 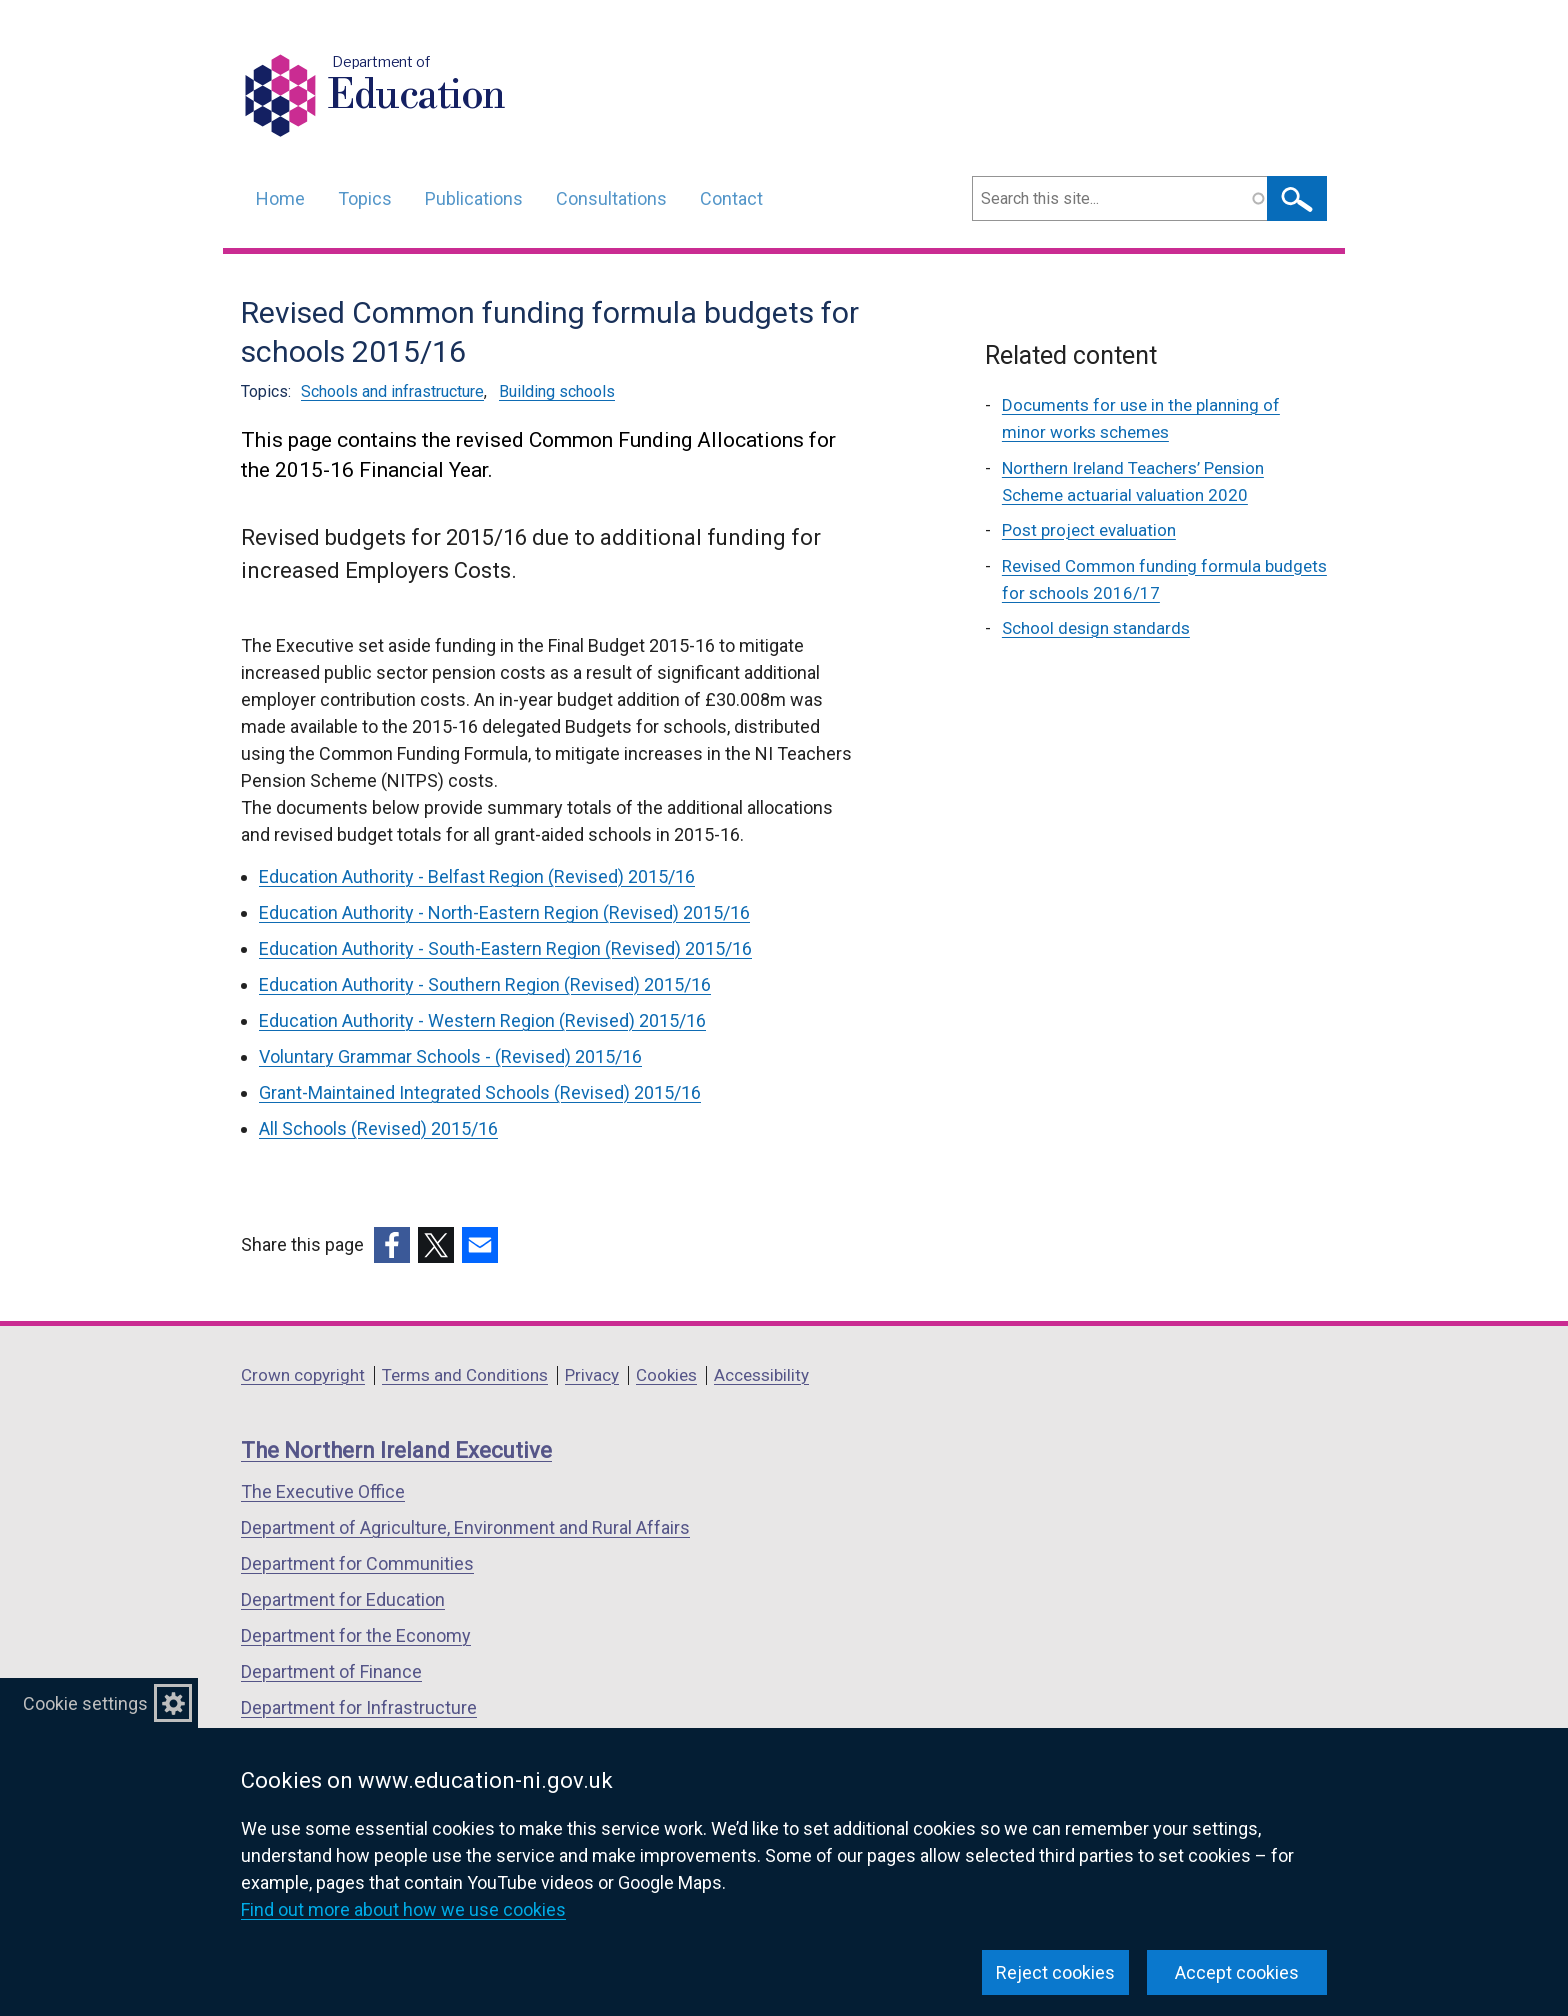 What do you see at coordinates (465, 1375) in the screenshot?
I see `Terms and Conditions` at bounding box center [465, 1375].